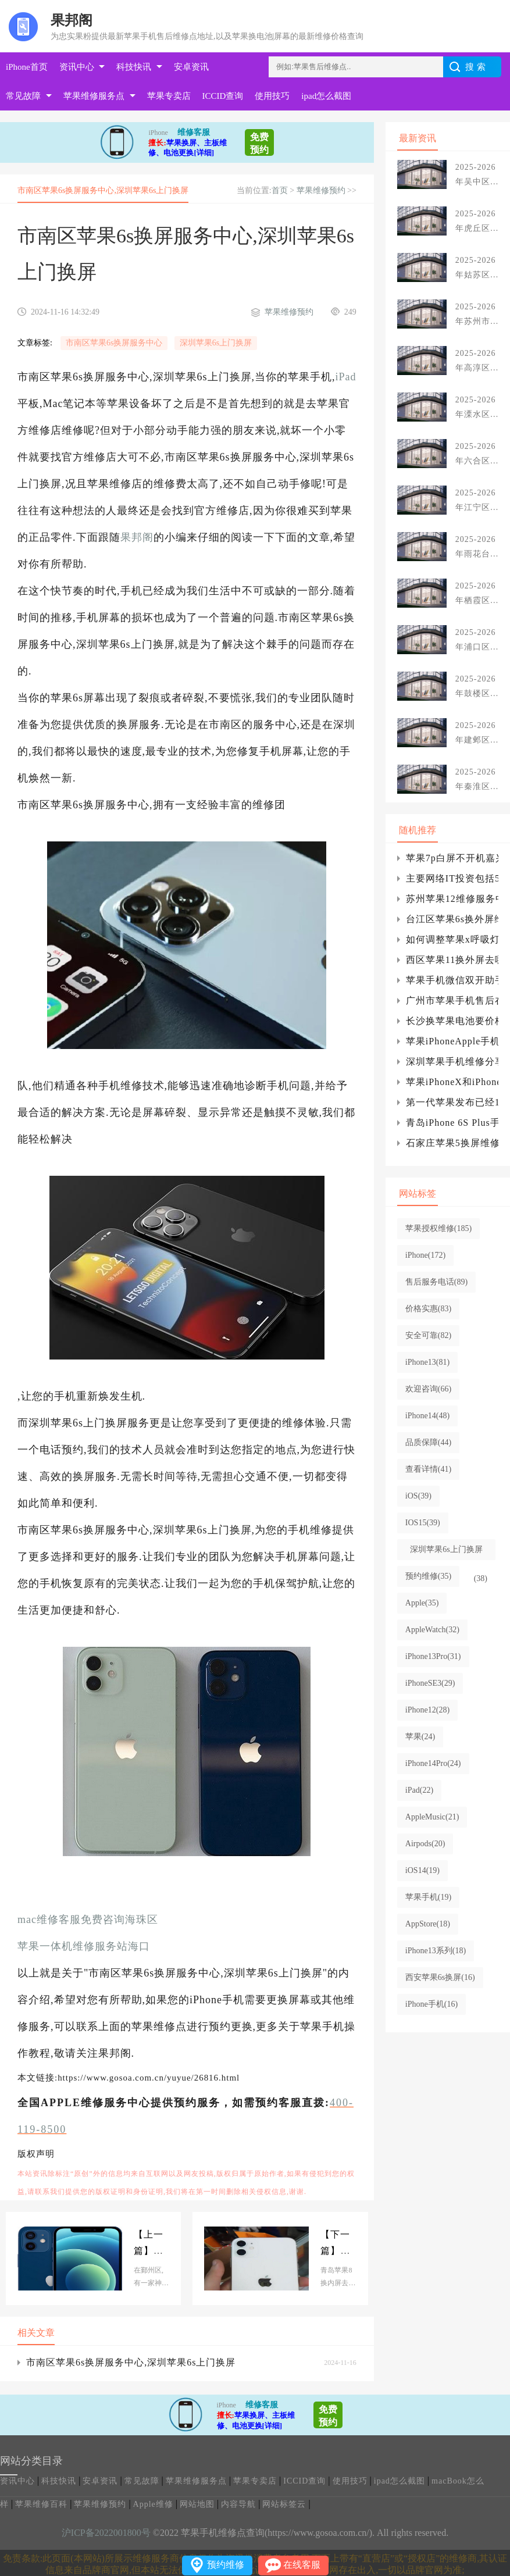 The height and width of the screenshot is (2576, 510). Describe the element at coordinates (76, 67) in the screenshot. I see `资讯中心` at that location.